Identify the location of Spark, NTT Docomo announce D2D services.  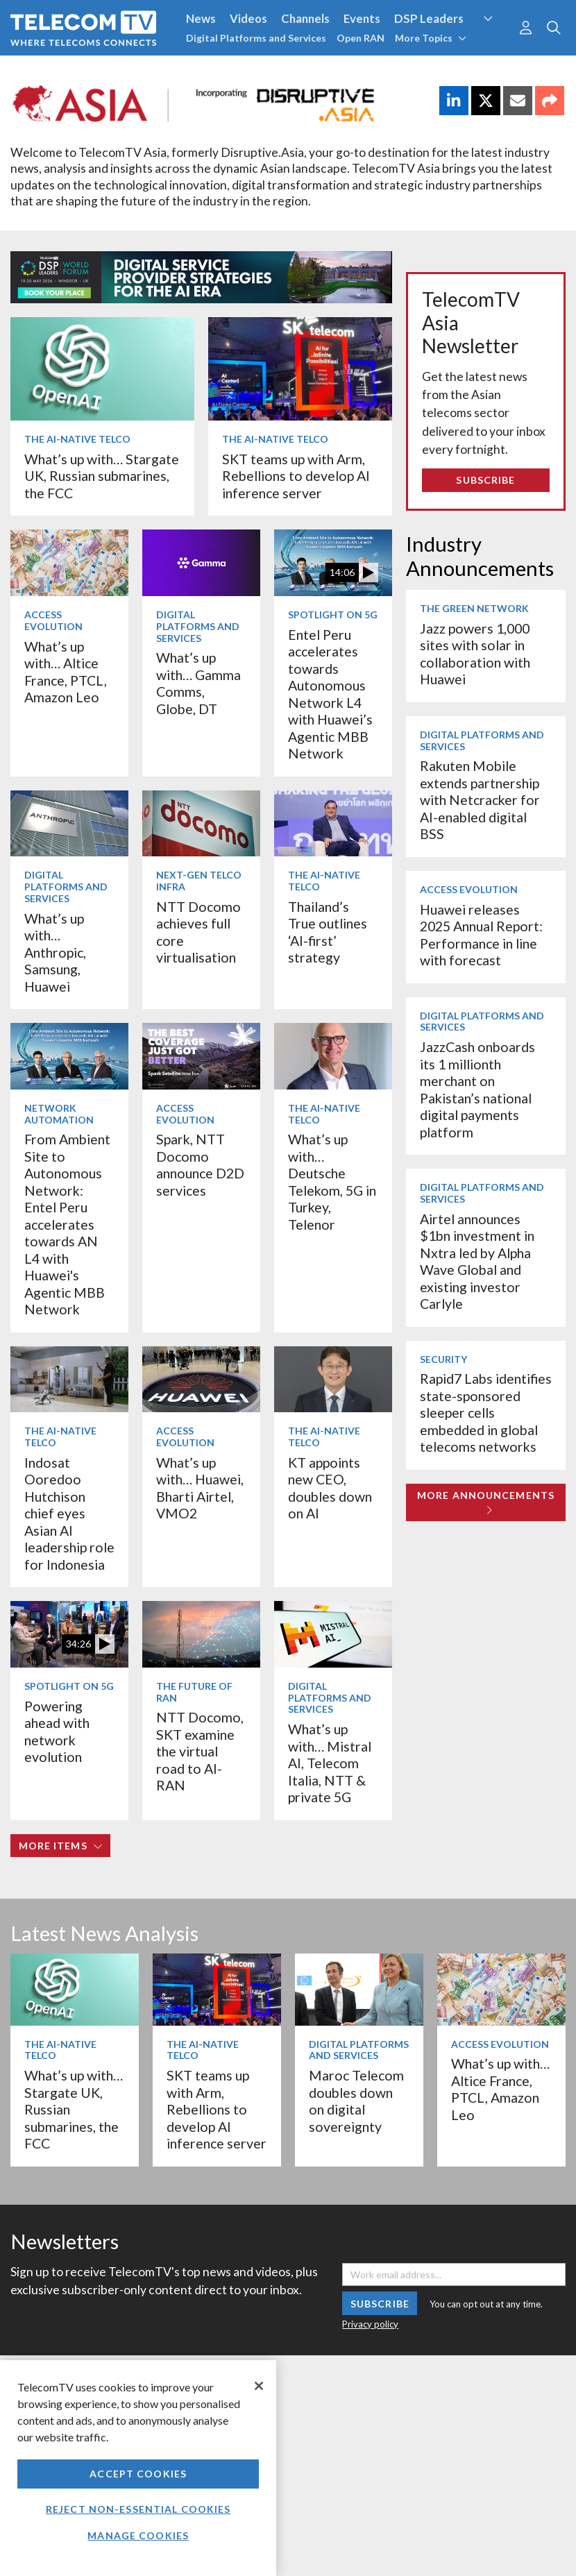
(200, 1164).